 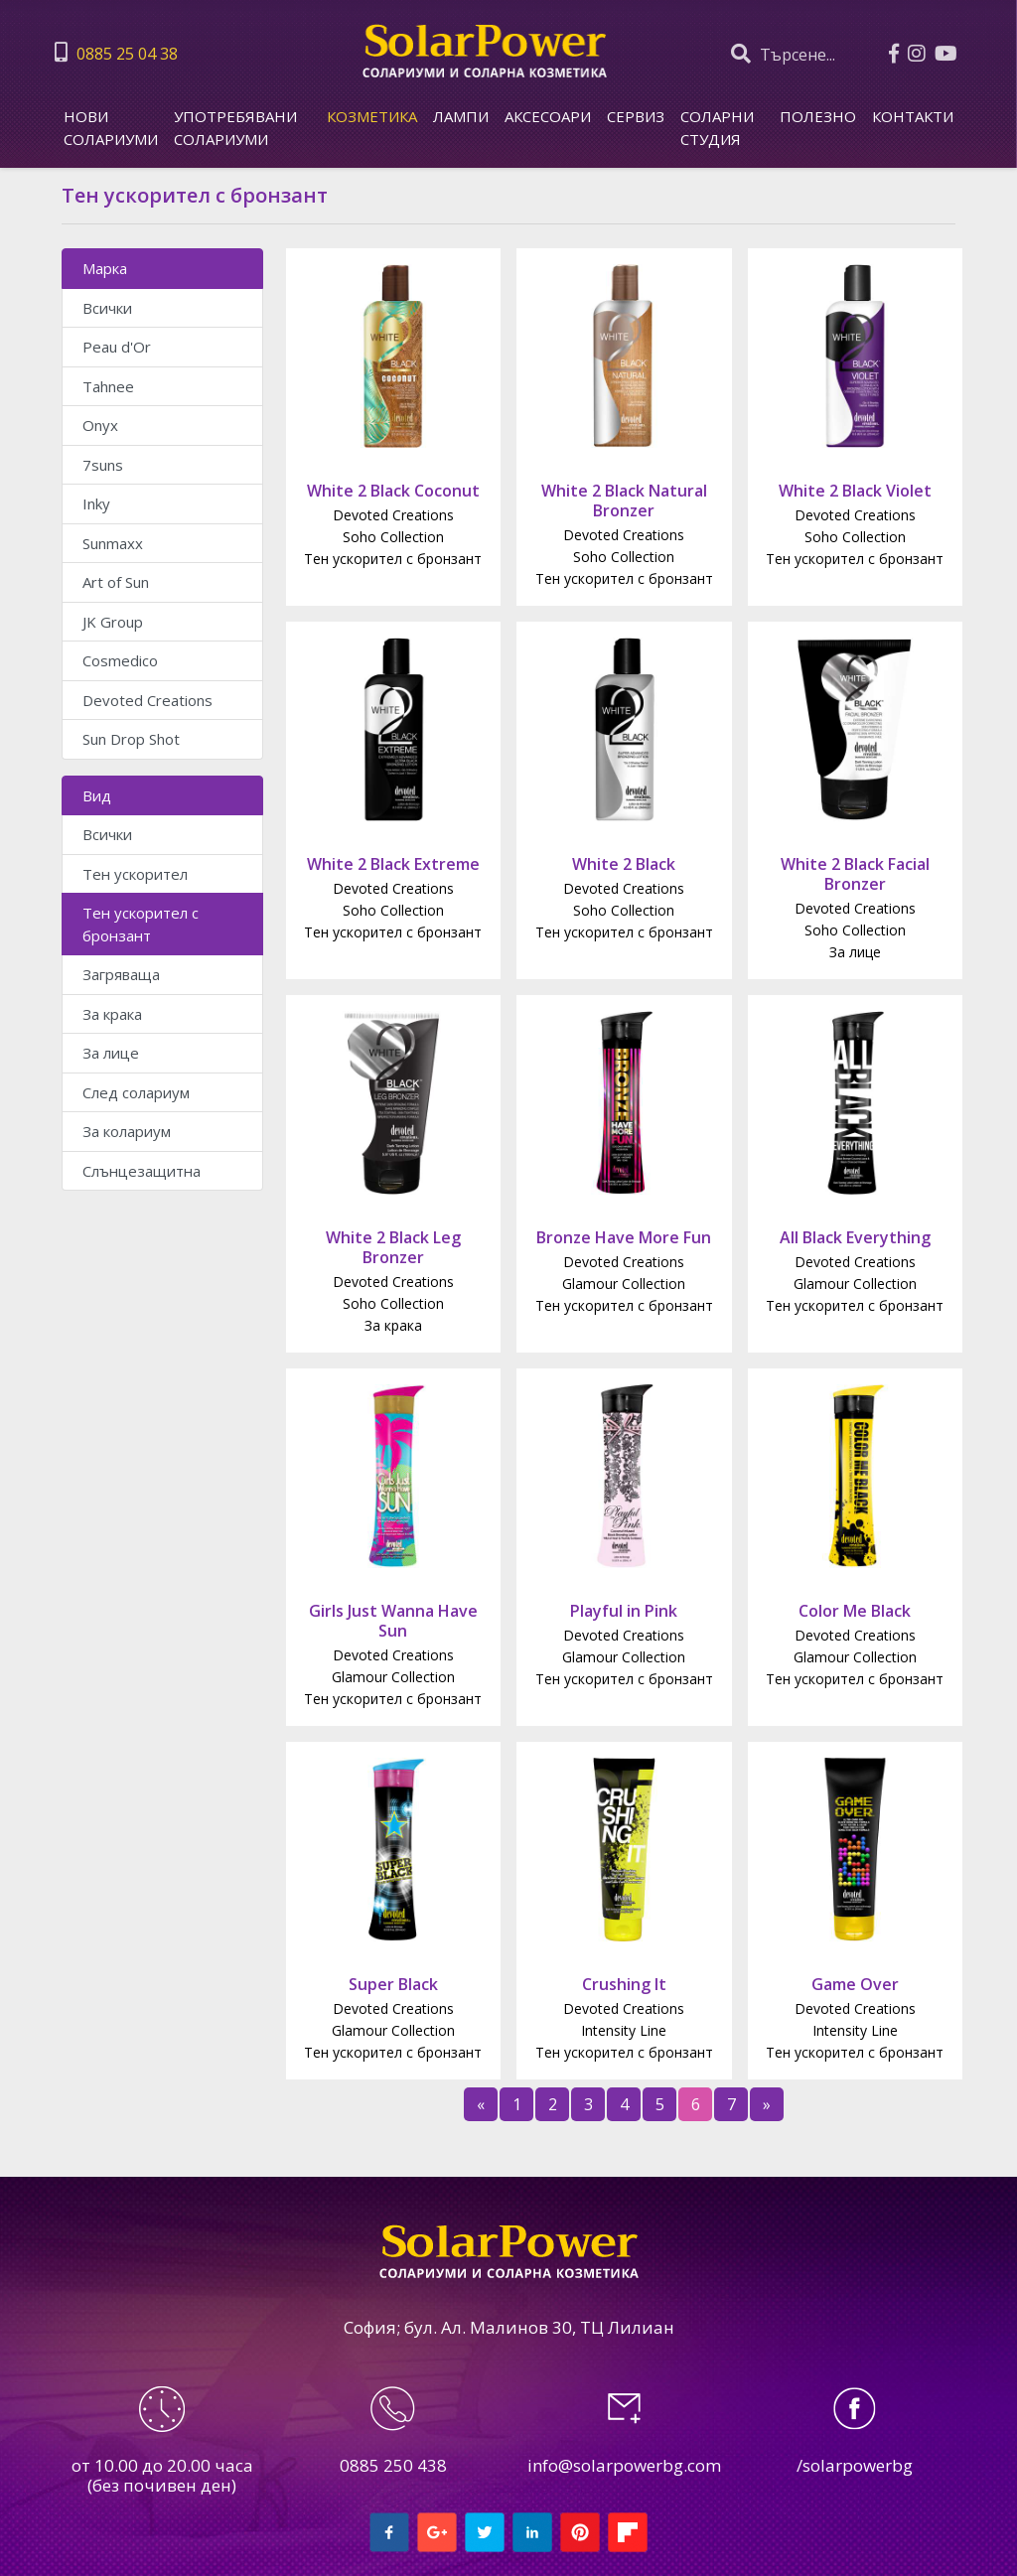 I want to click on White 2 Black Extreme, so click(x=393, y=864).